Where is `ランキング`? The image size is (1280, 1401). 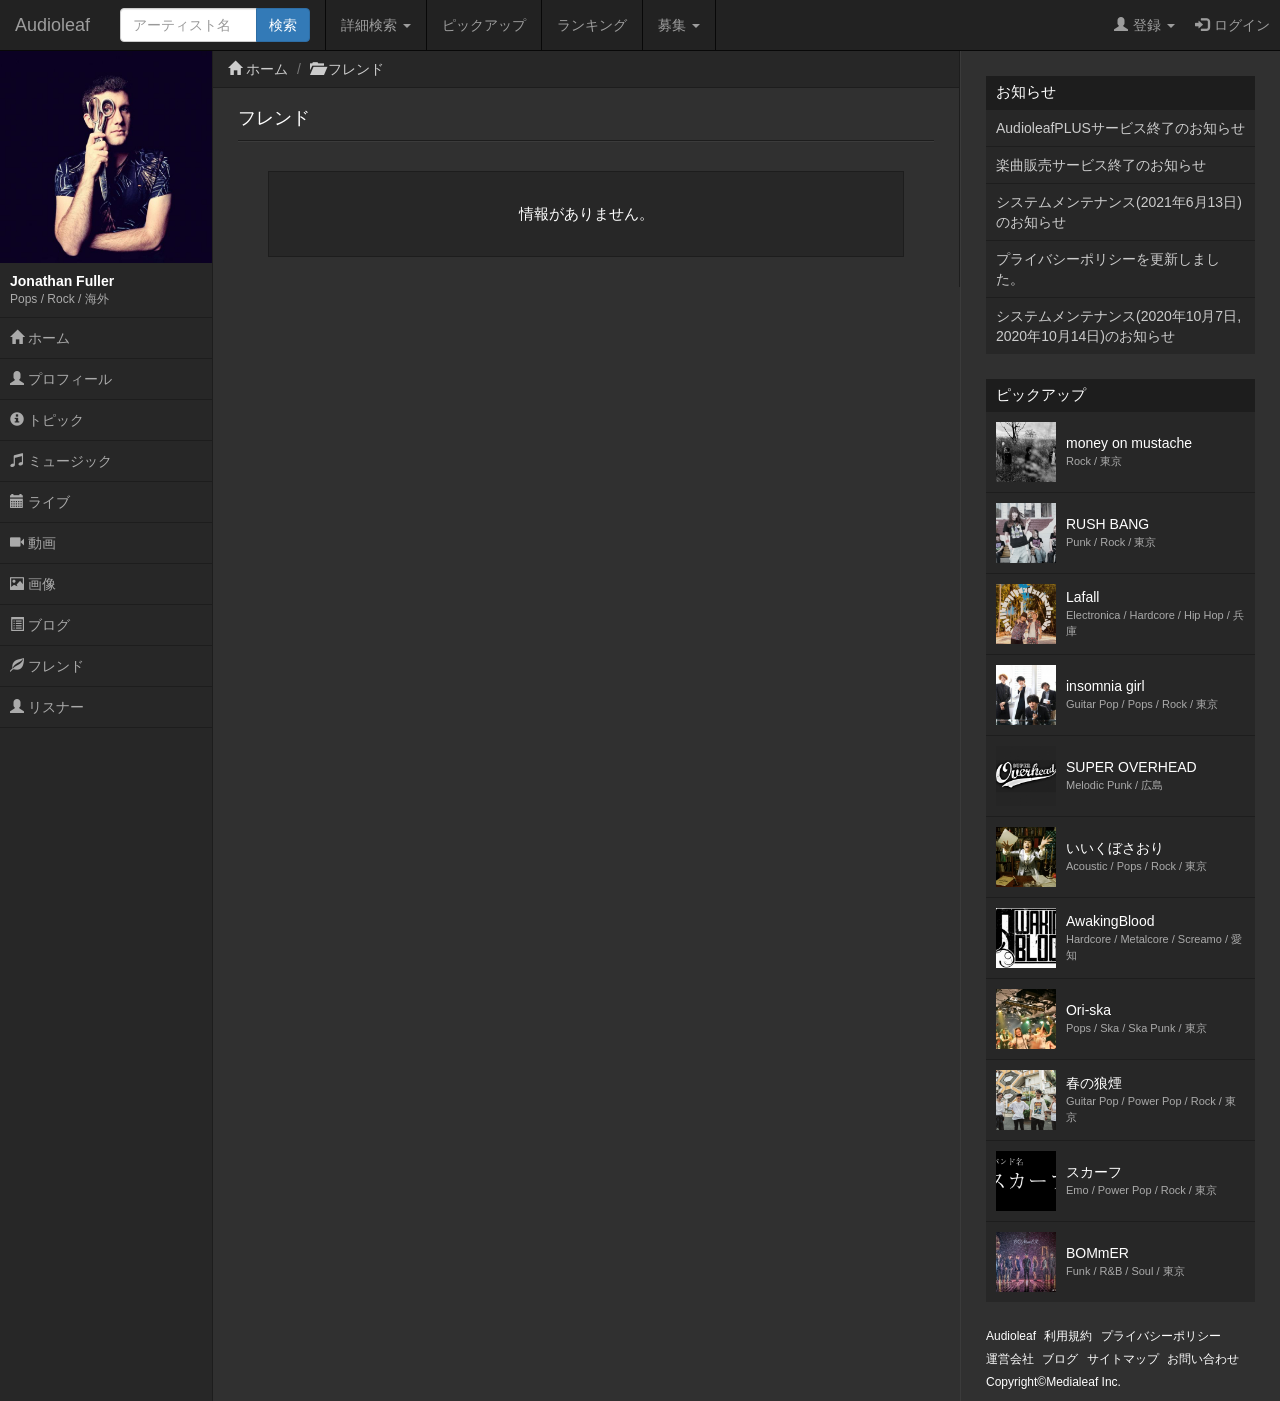
ランキング is located at coordinates (592, 25).